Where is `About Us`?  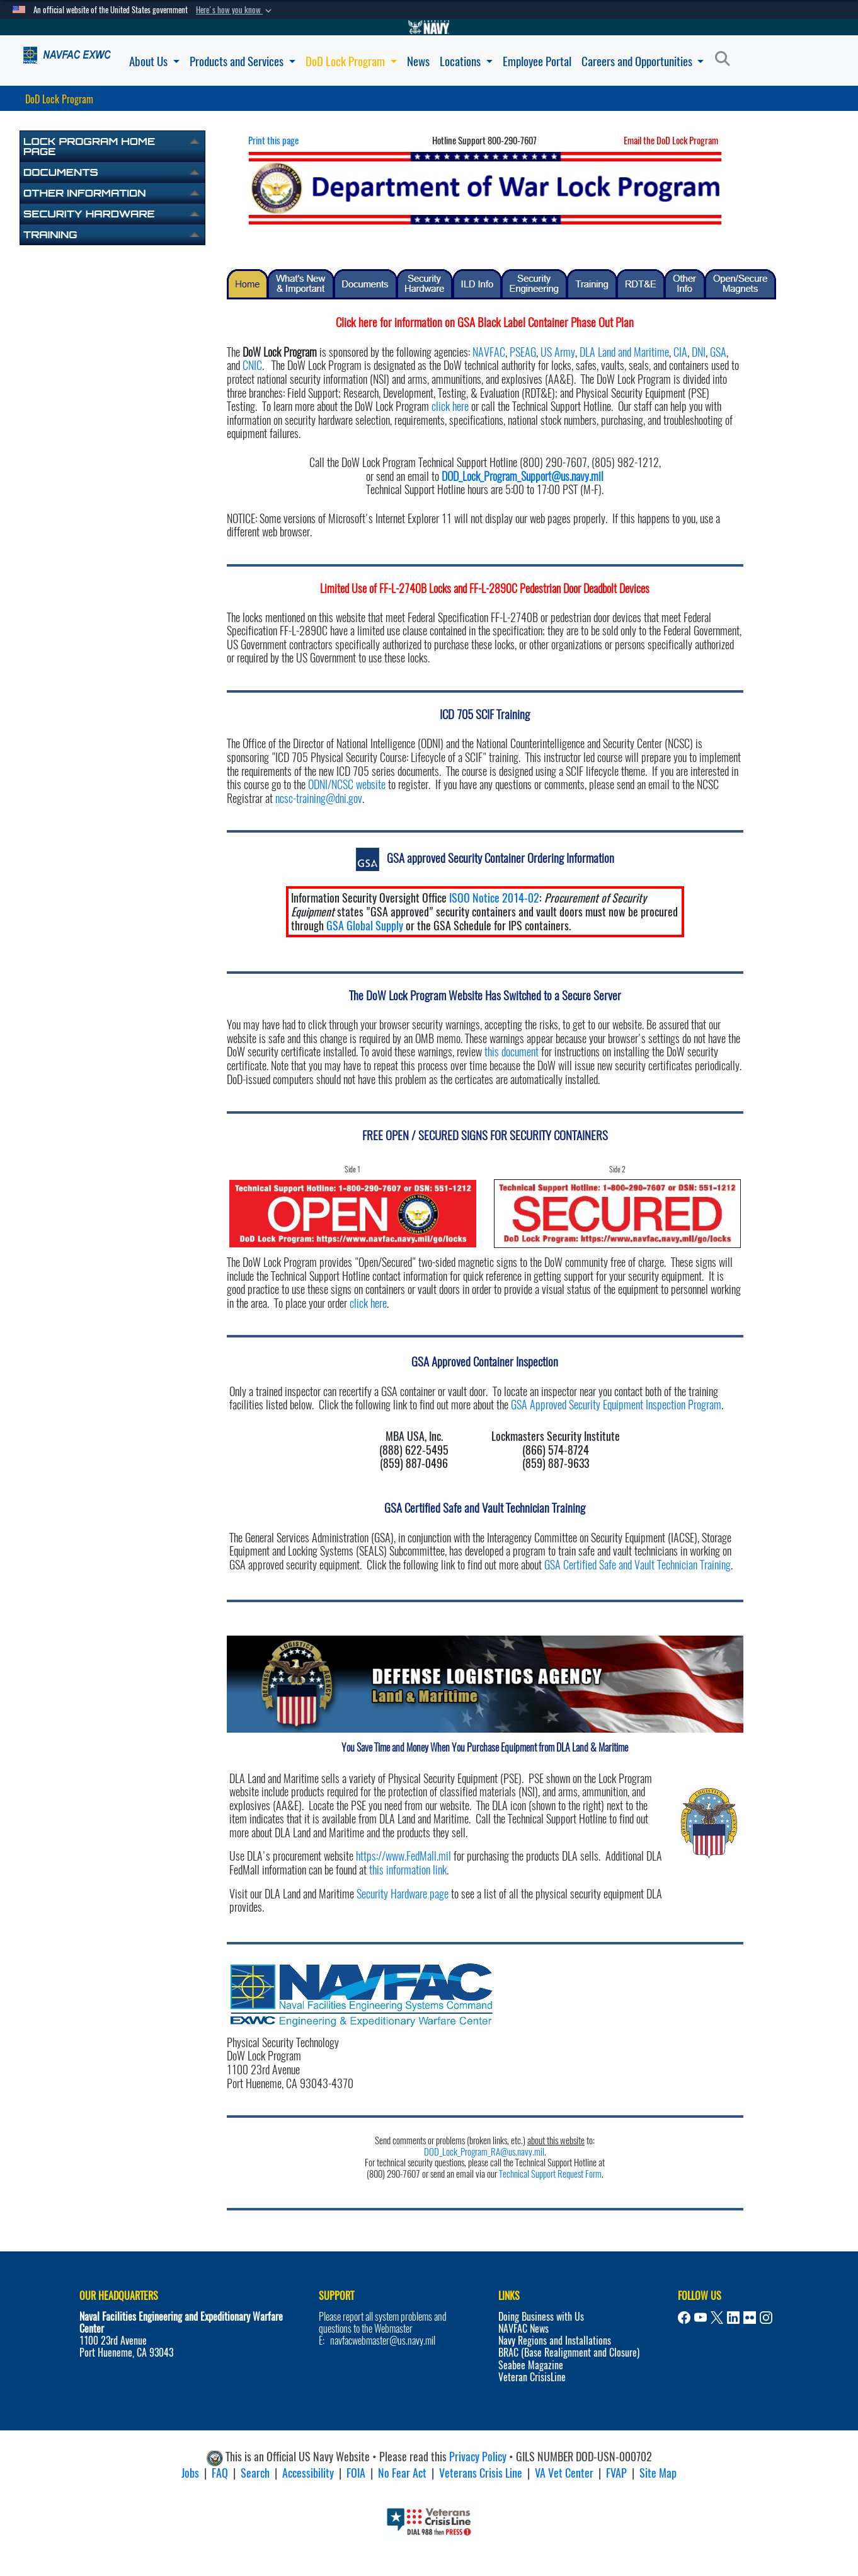 About Us is located at coordinates (154, 61).